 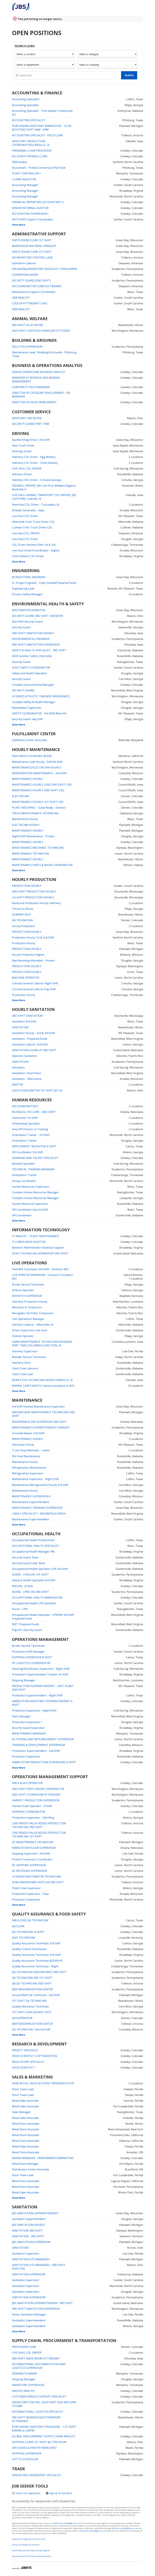 What do you see at coordinates (36, 903) in the screenshot?
I see `Ranburne Production Hourly-Hatchery` at bounding box center [36, 903].